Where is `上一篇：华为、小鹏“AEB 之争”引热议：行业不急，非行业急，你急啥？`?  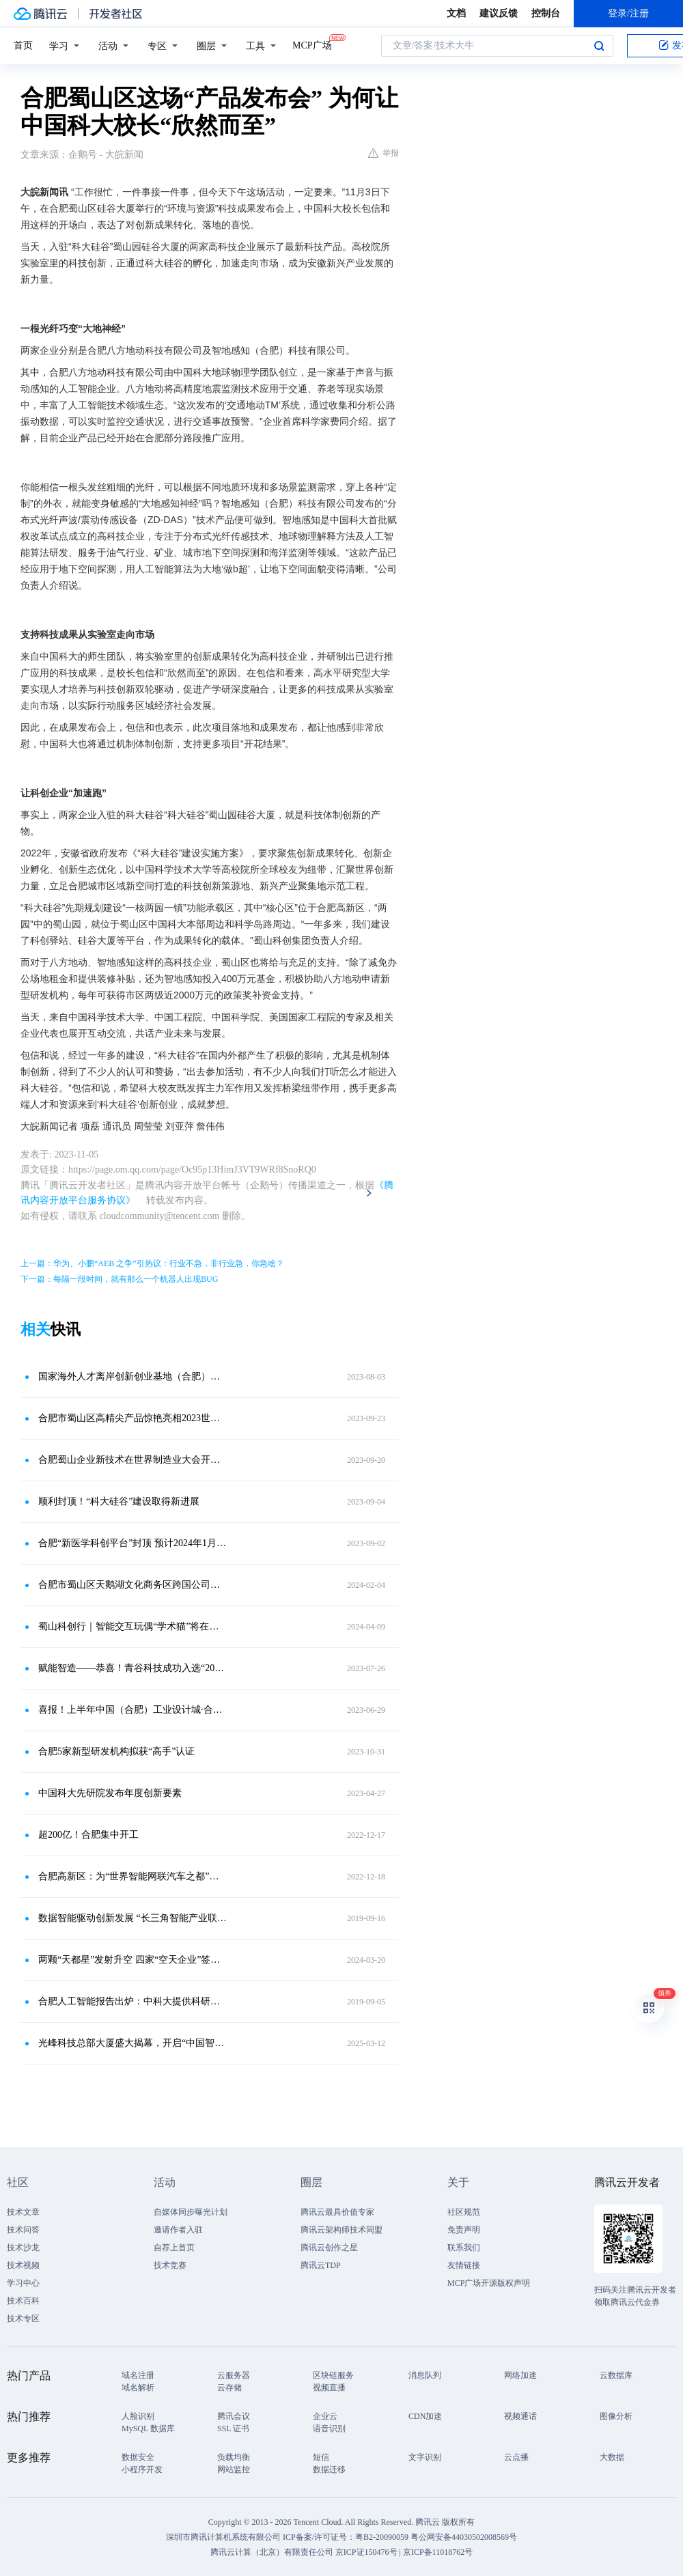 上一篇：华为、小鹏“AEB 之争”引热议：行业不急，非行业急，你急啥？ is located at coordinates (152, 1263).